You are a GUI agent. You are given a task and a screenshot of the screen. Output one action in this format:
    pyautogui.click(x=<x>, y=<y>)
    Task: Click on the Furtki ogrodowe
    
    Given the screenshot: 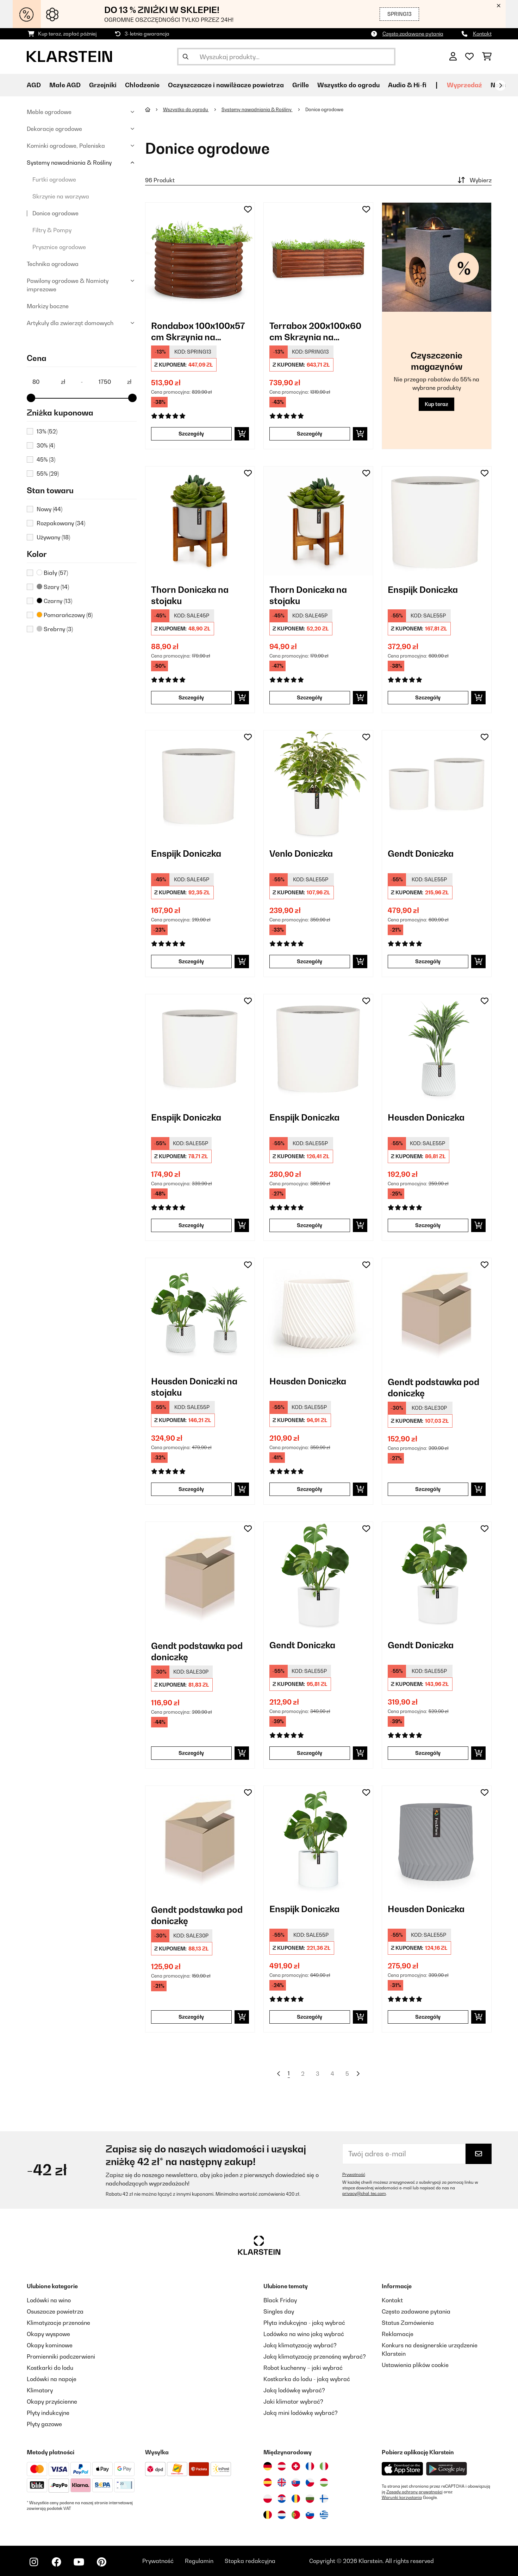 What is the action you would take?
    pyautogui.click(x=54, y=179)
    